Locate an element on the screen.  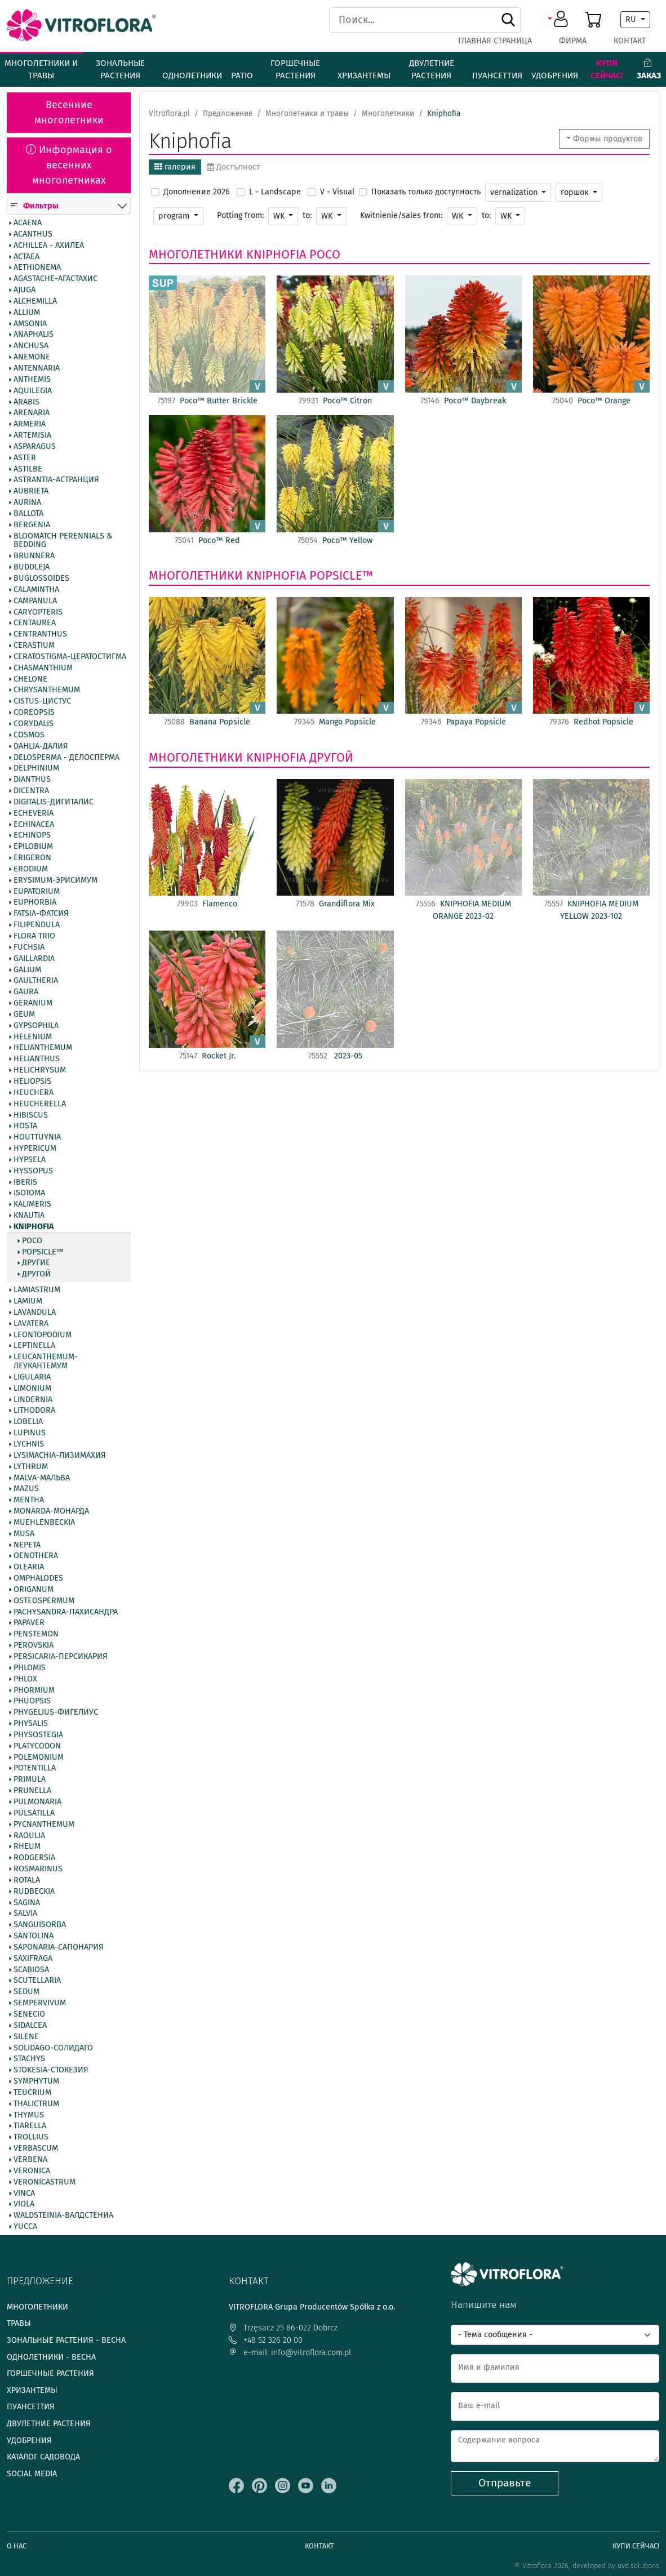
Centranthus is located at coordinates (40, 634).